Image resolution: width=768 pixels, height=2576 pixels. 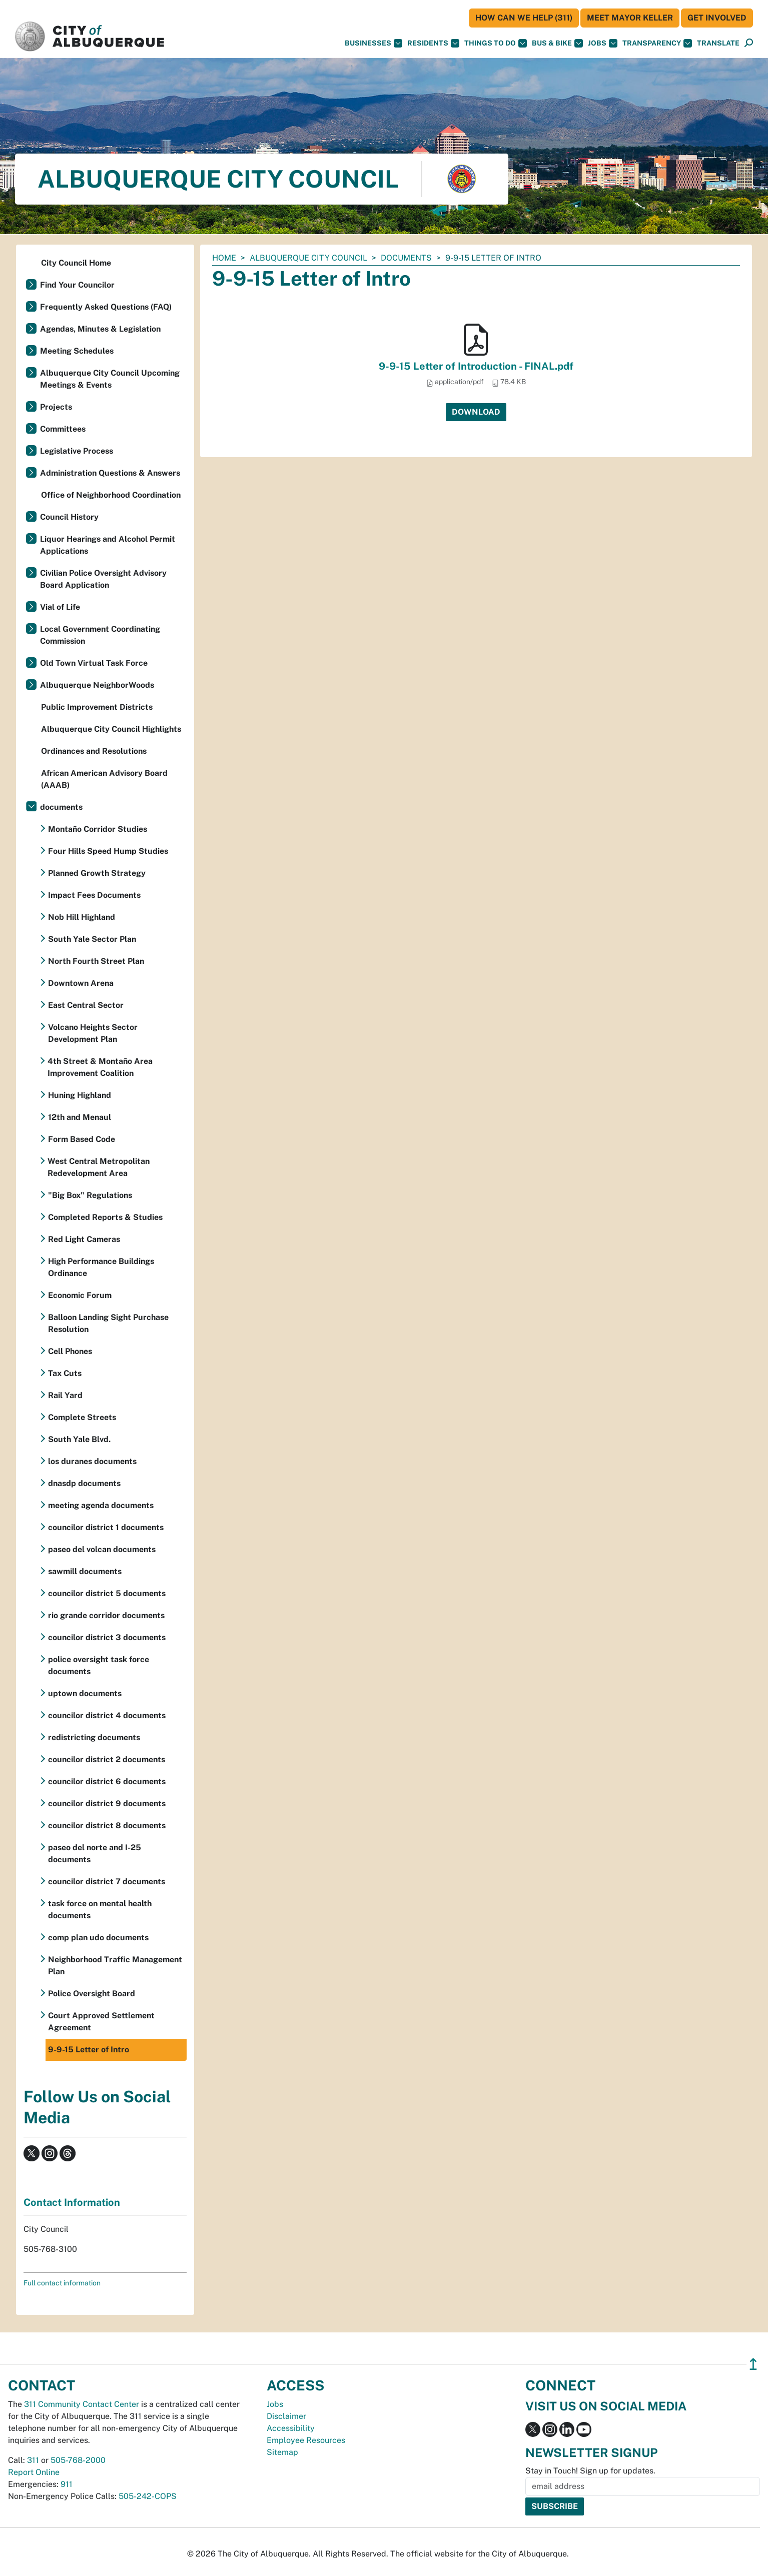 I want to click on 311 [call 311], so click(x=33, y=2460).